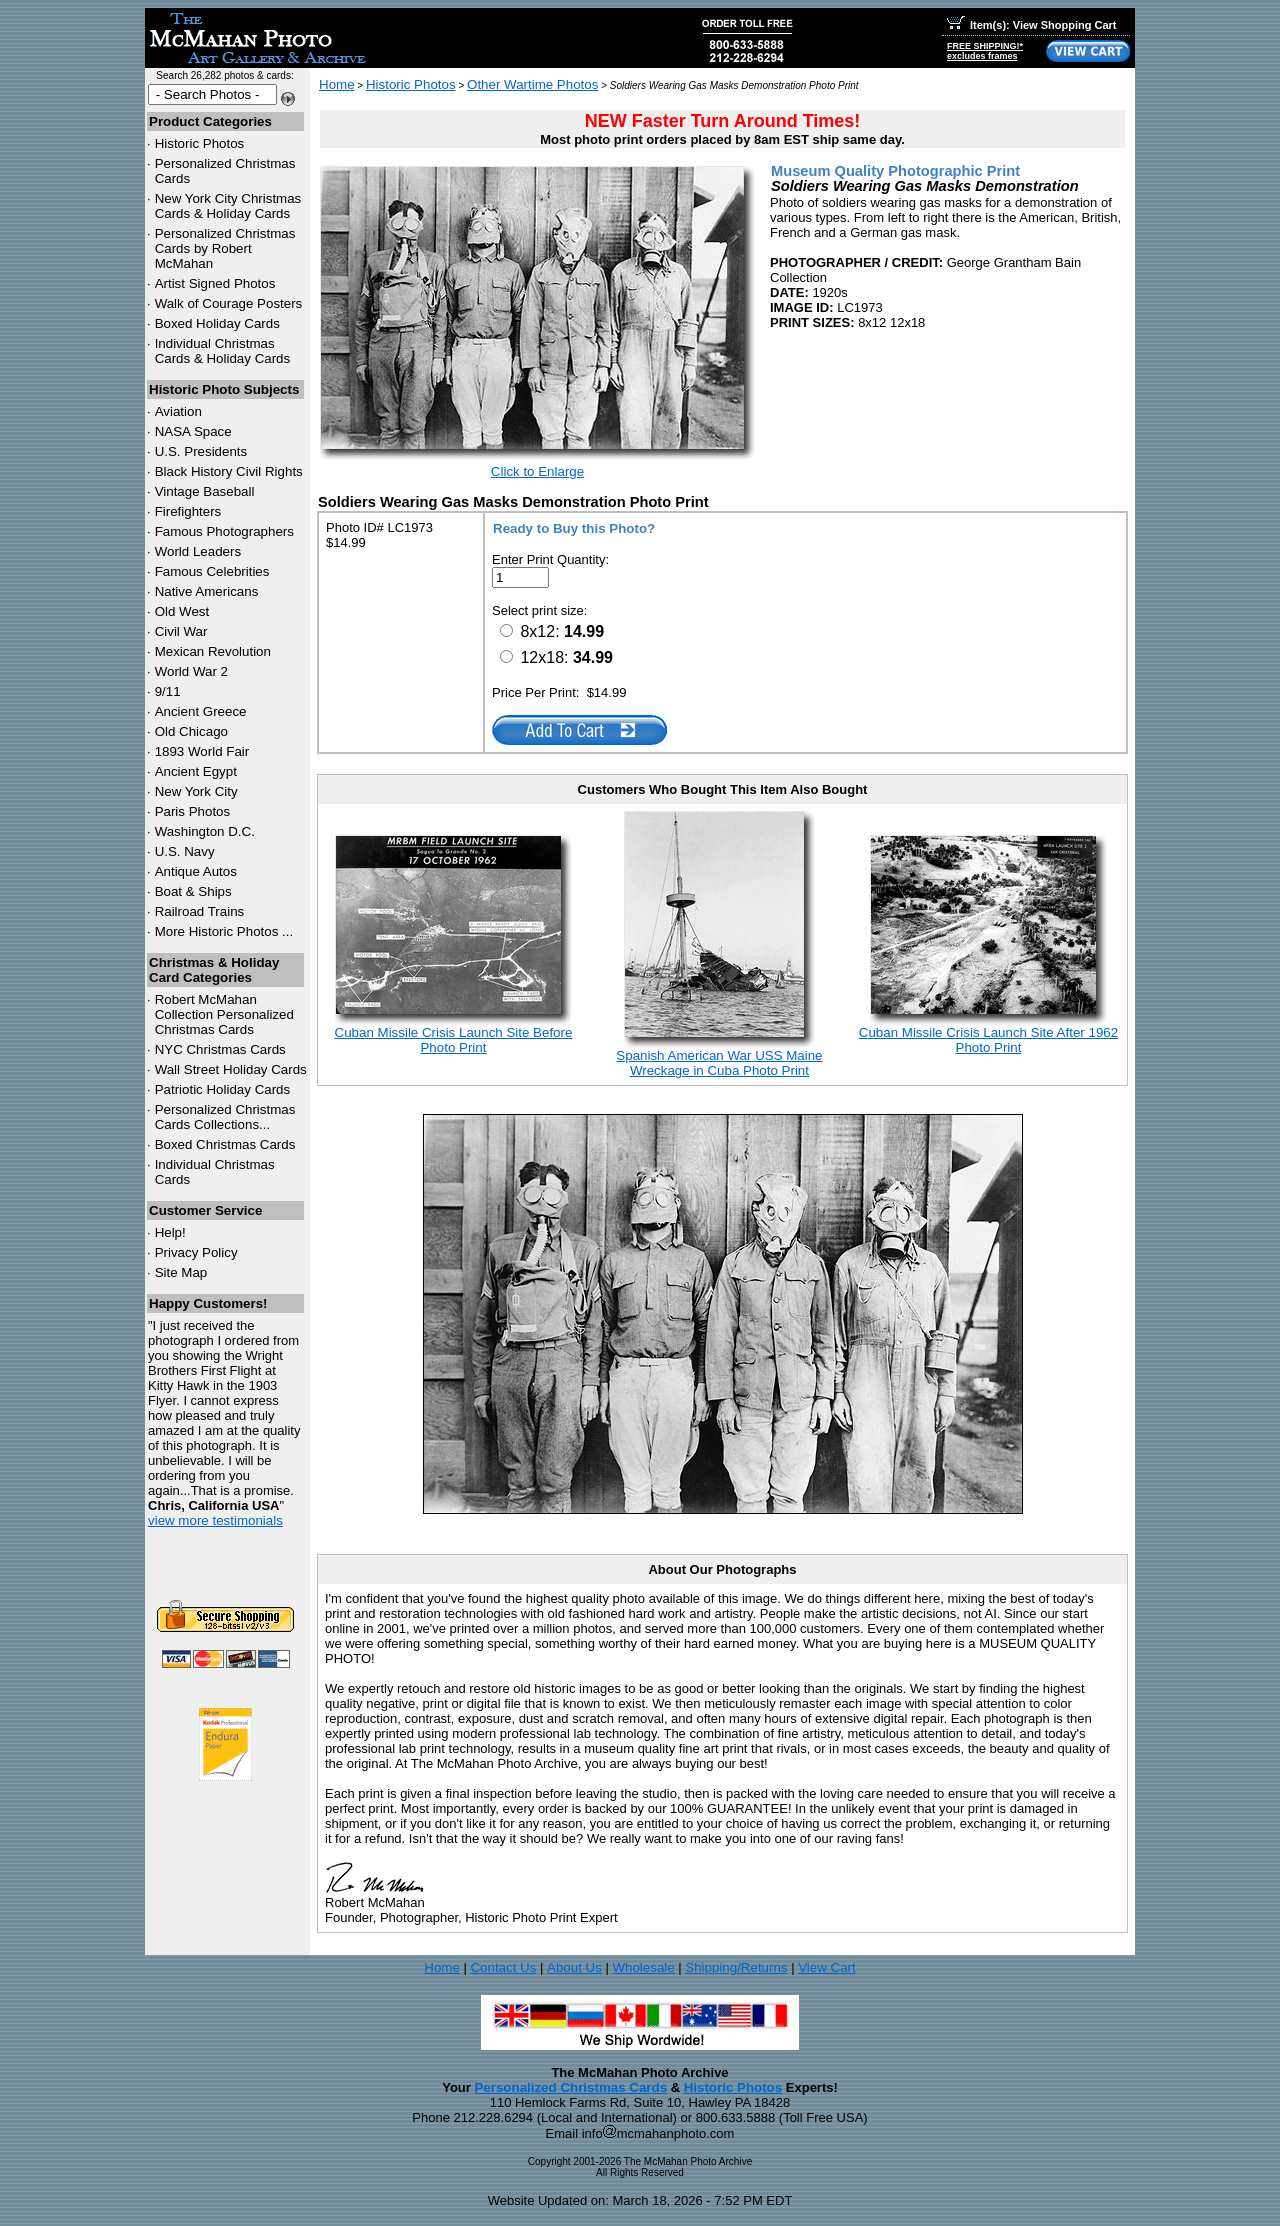  I want to click on Old Chicago, so click(191, 731).